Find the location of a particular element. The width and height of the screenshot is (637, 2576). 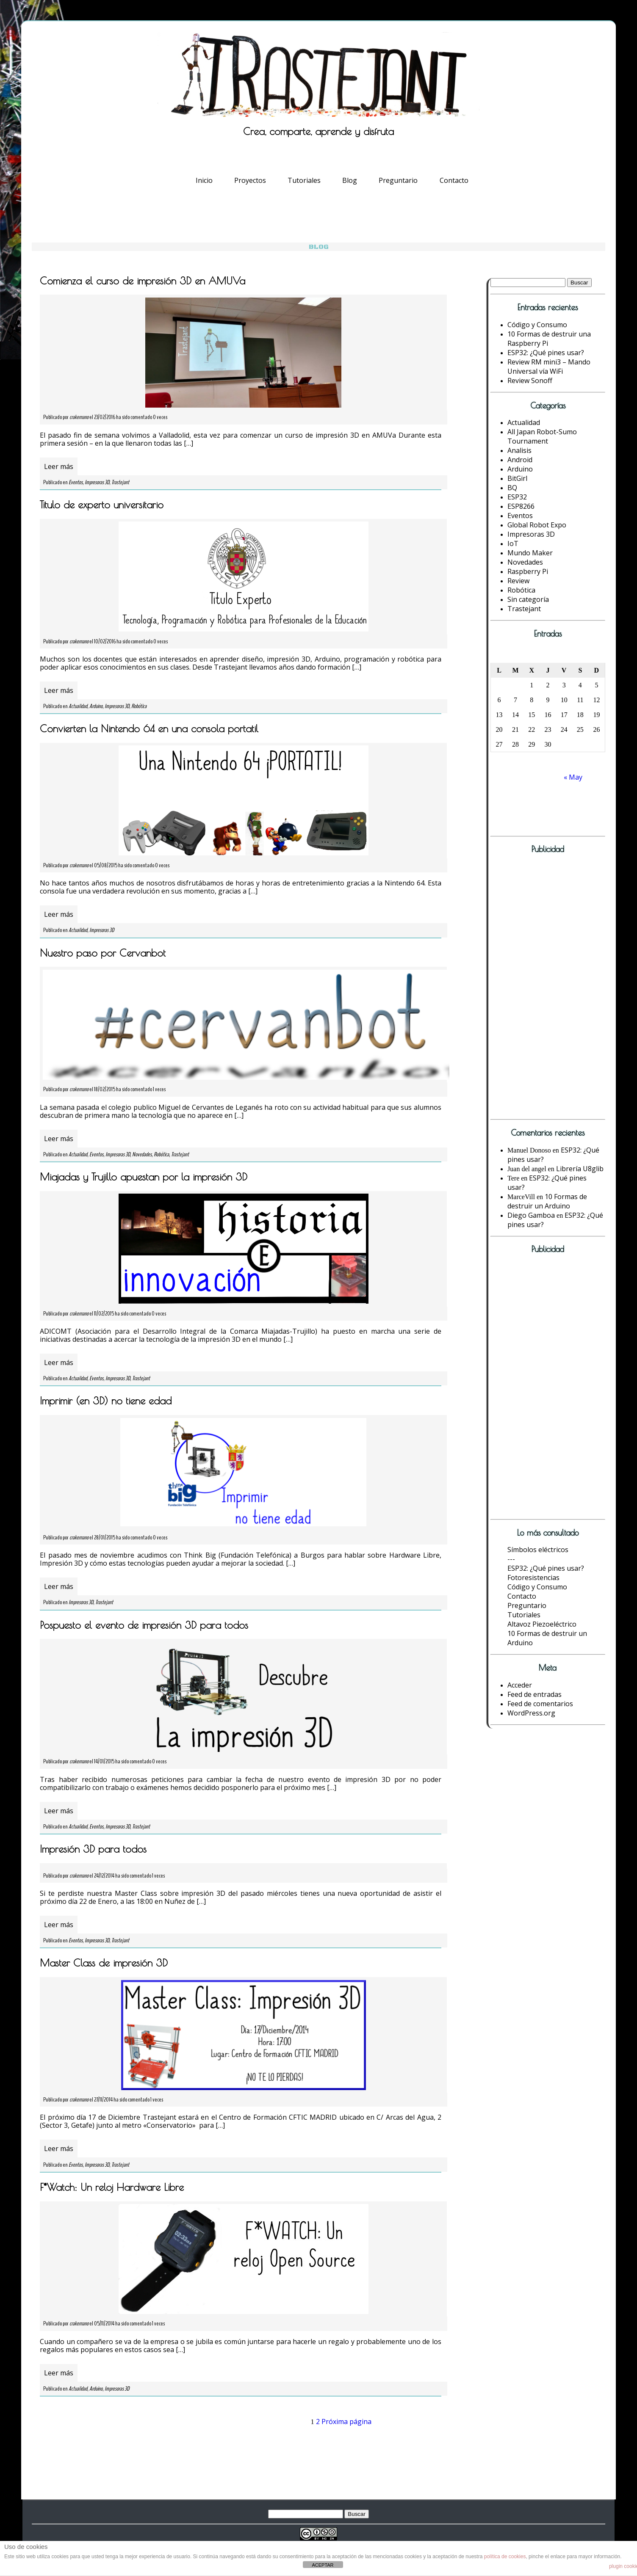

Tutoriales is located at coordinates (304, 180).